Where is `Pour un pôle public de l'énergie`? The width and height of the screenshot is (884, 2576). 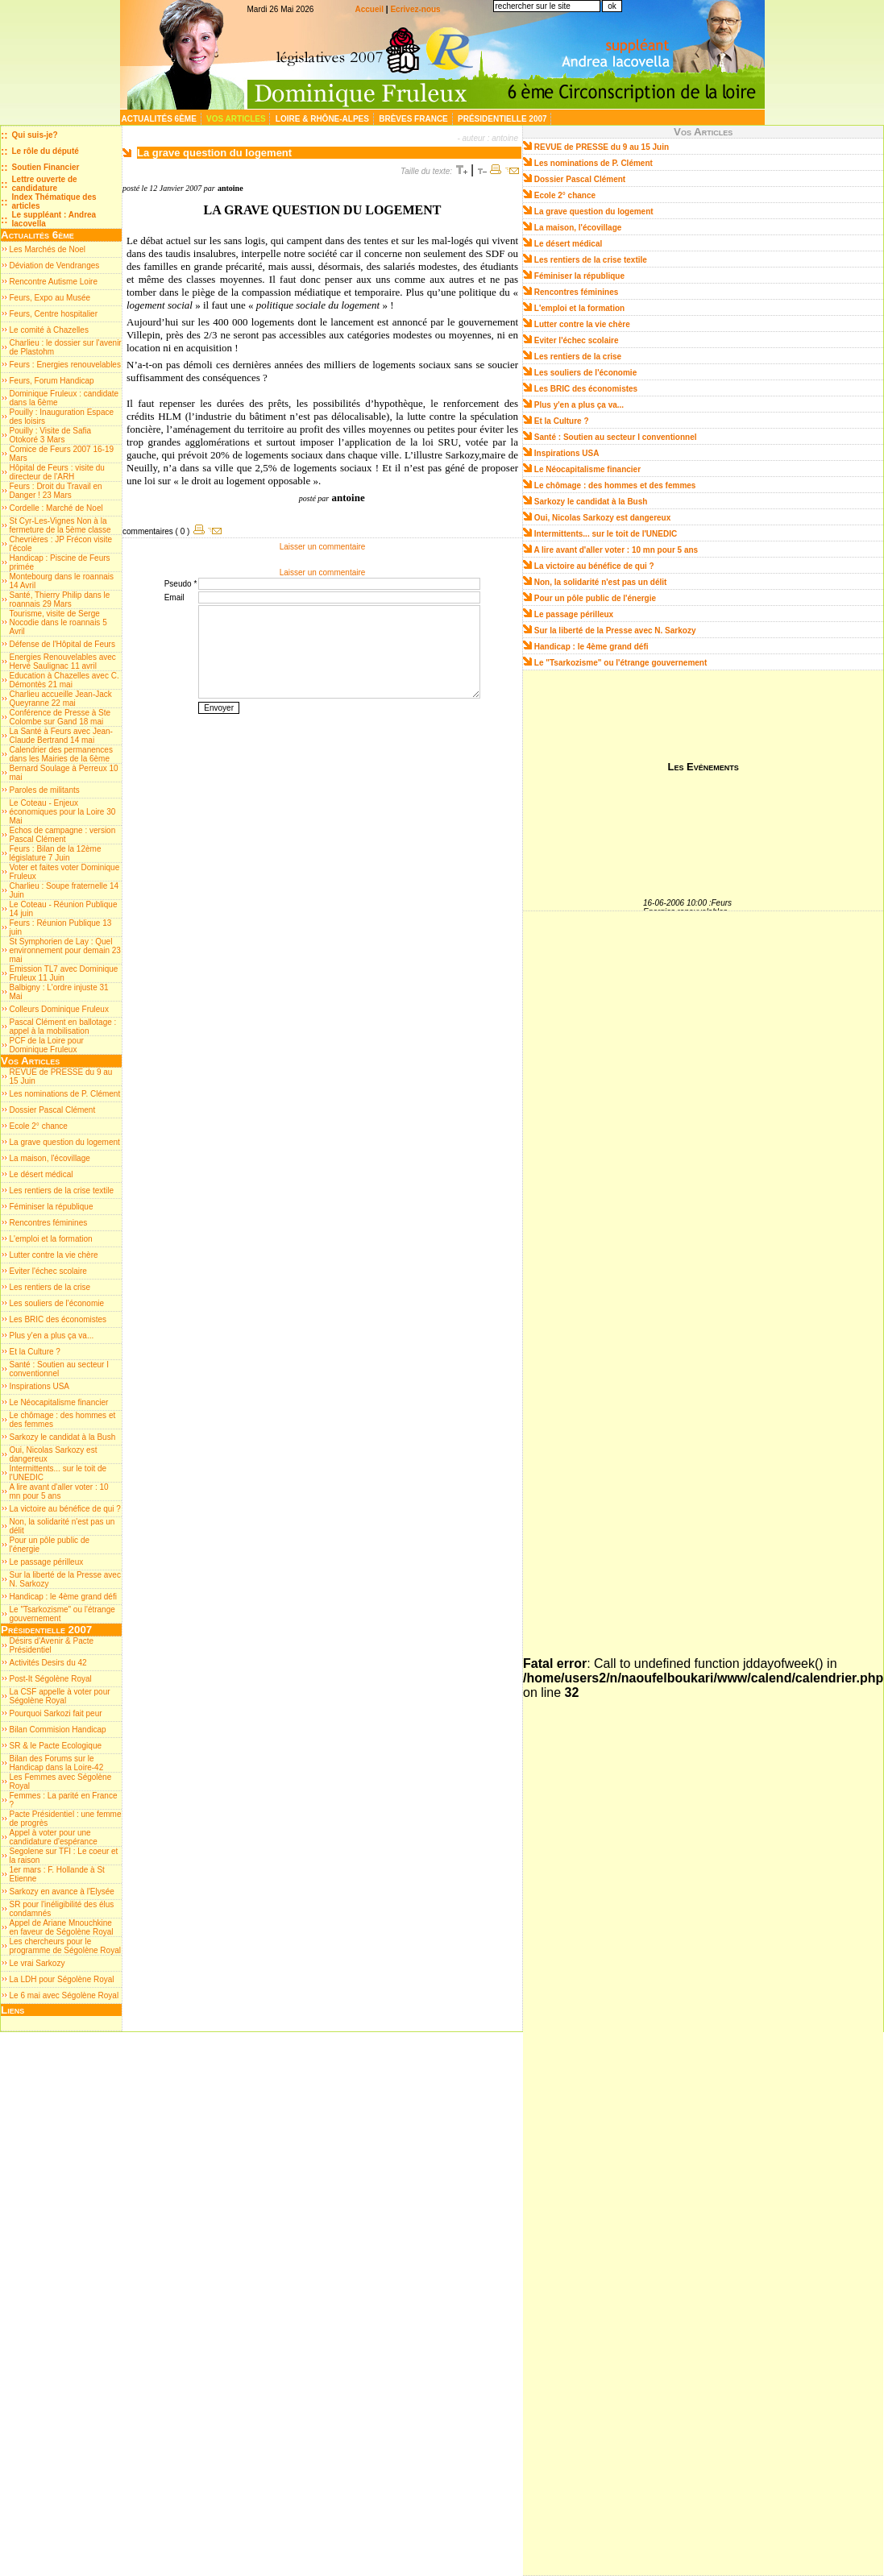
Pour un pôle public de l'énergie is located at coordinates (595, 598).